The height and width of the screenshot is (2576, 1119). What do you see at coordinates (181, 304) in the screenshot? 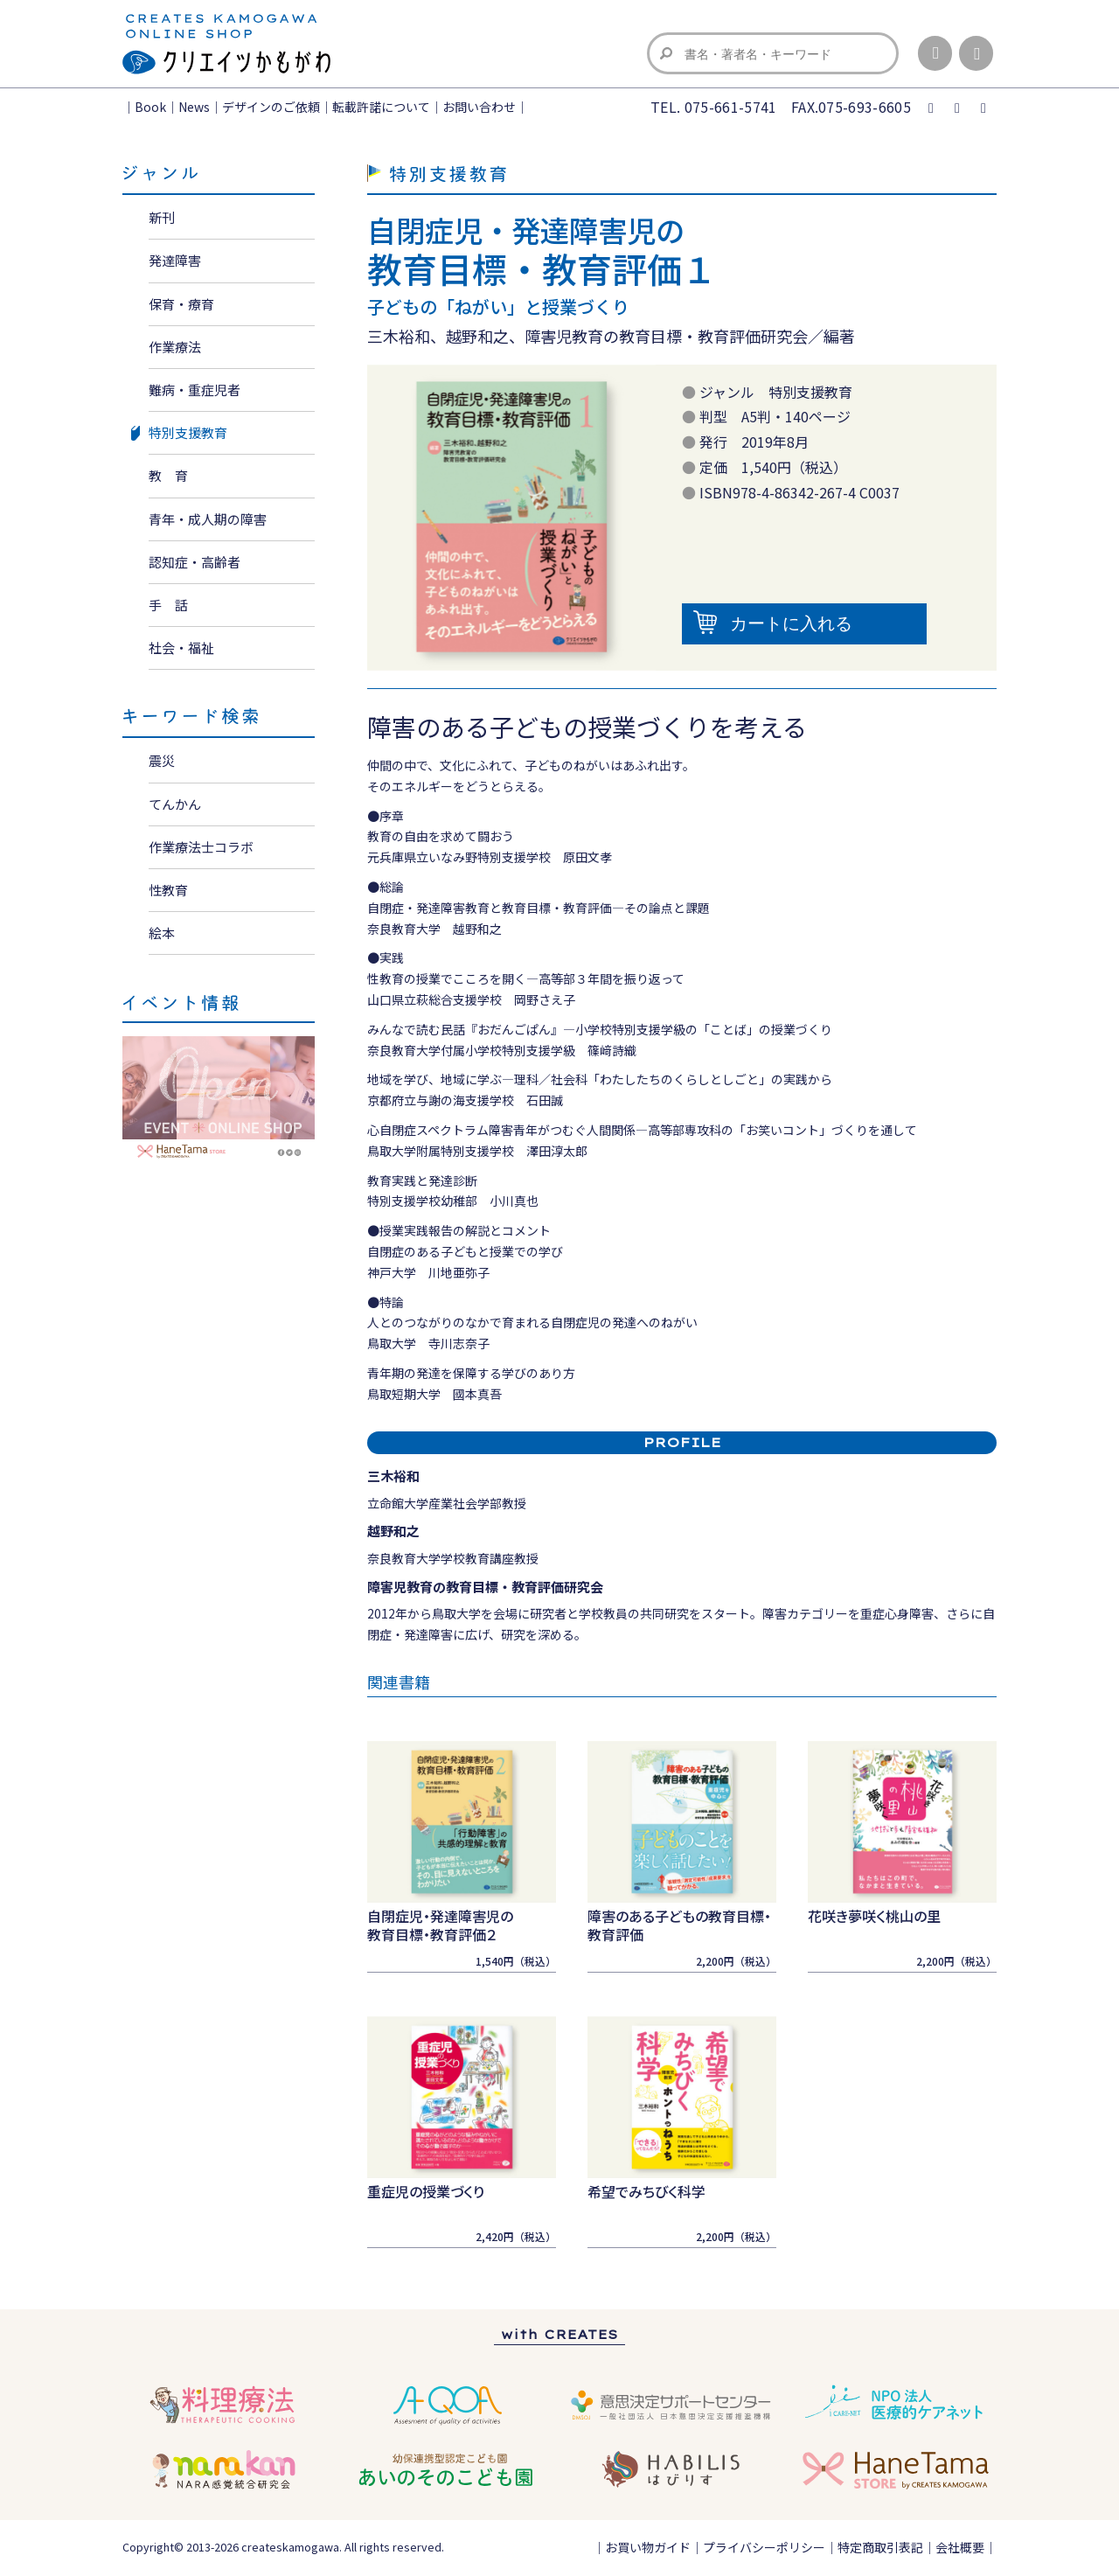
I see `保育・療育` at bounding box center [181, 304].